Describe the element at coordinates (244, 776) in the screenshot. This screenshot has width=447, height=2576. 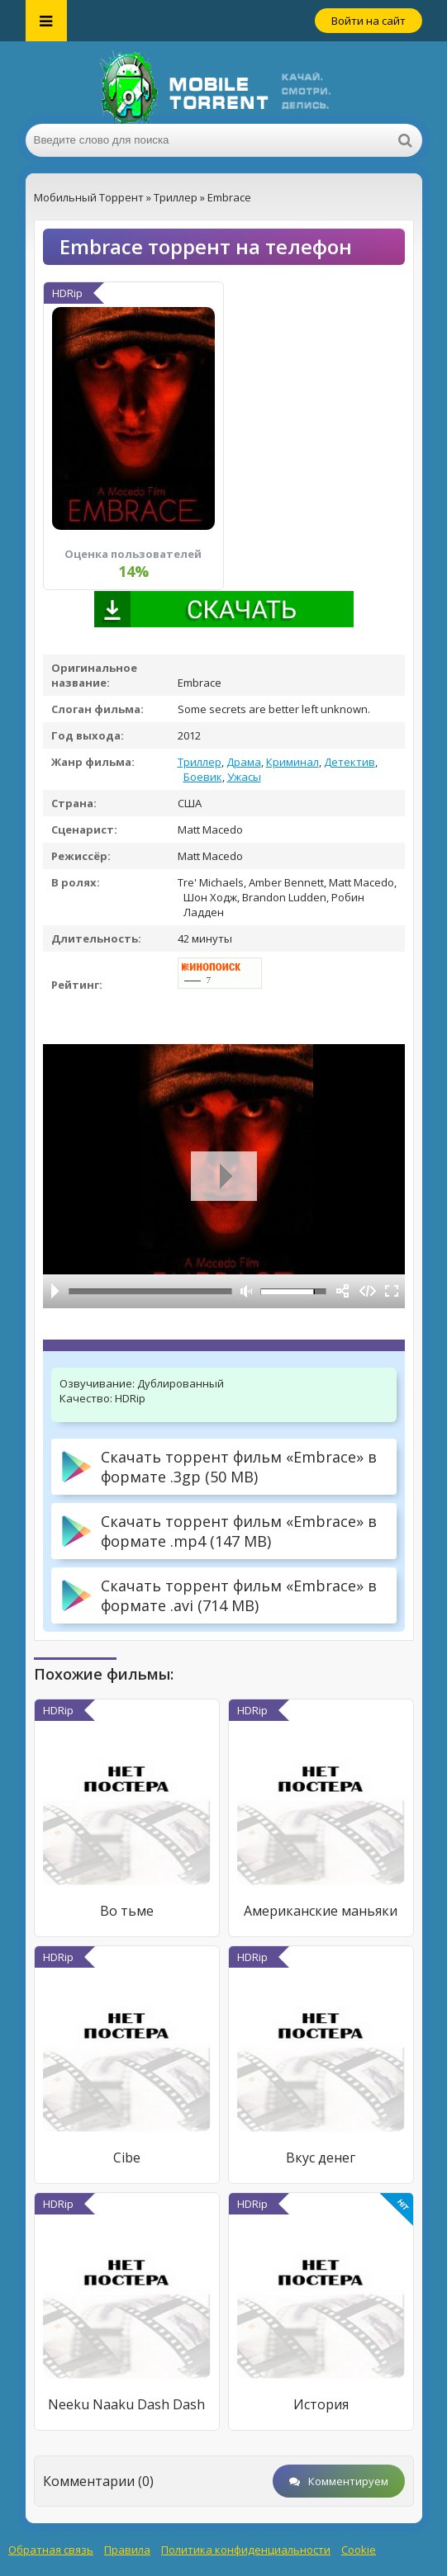
I see `Ужасы` at that location.